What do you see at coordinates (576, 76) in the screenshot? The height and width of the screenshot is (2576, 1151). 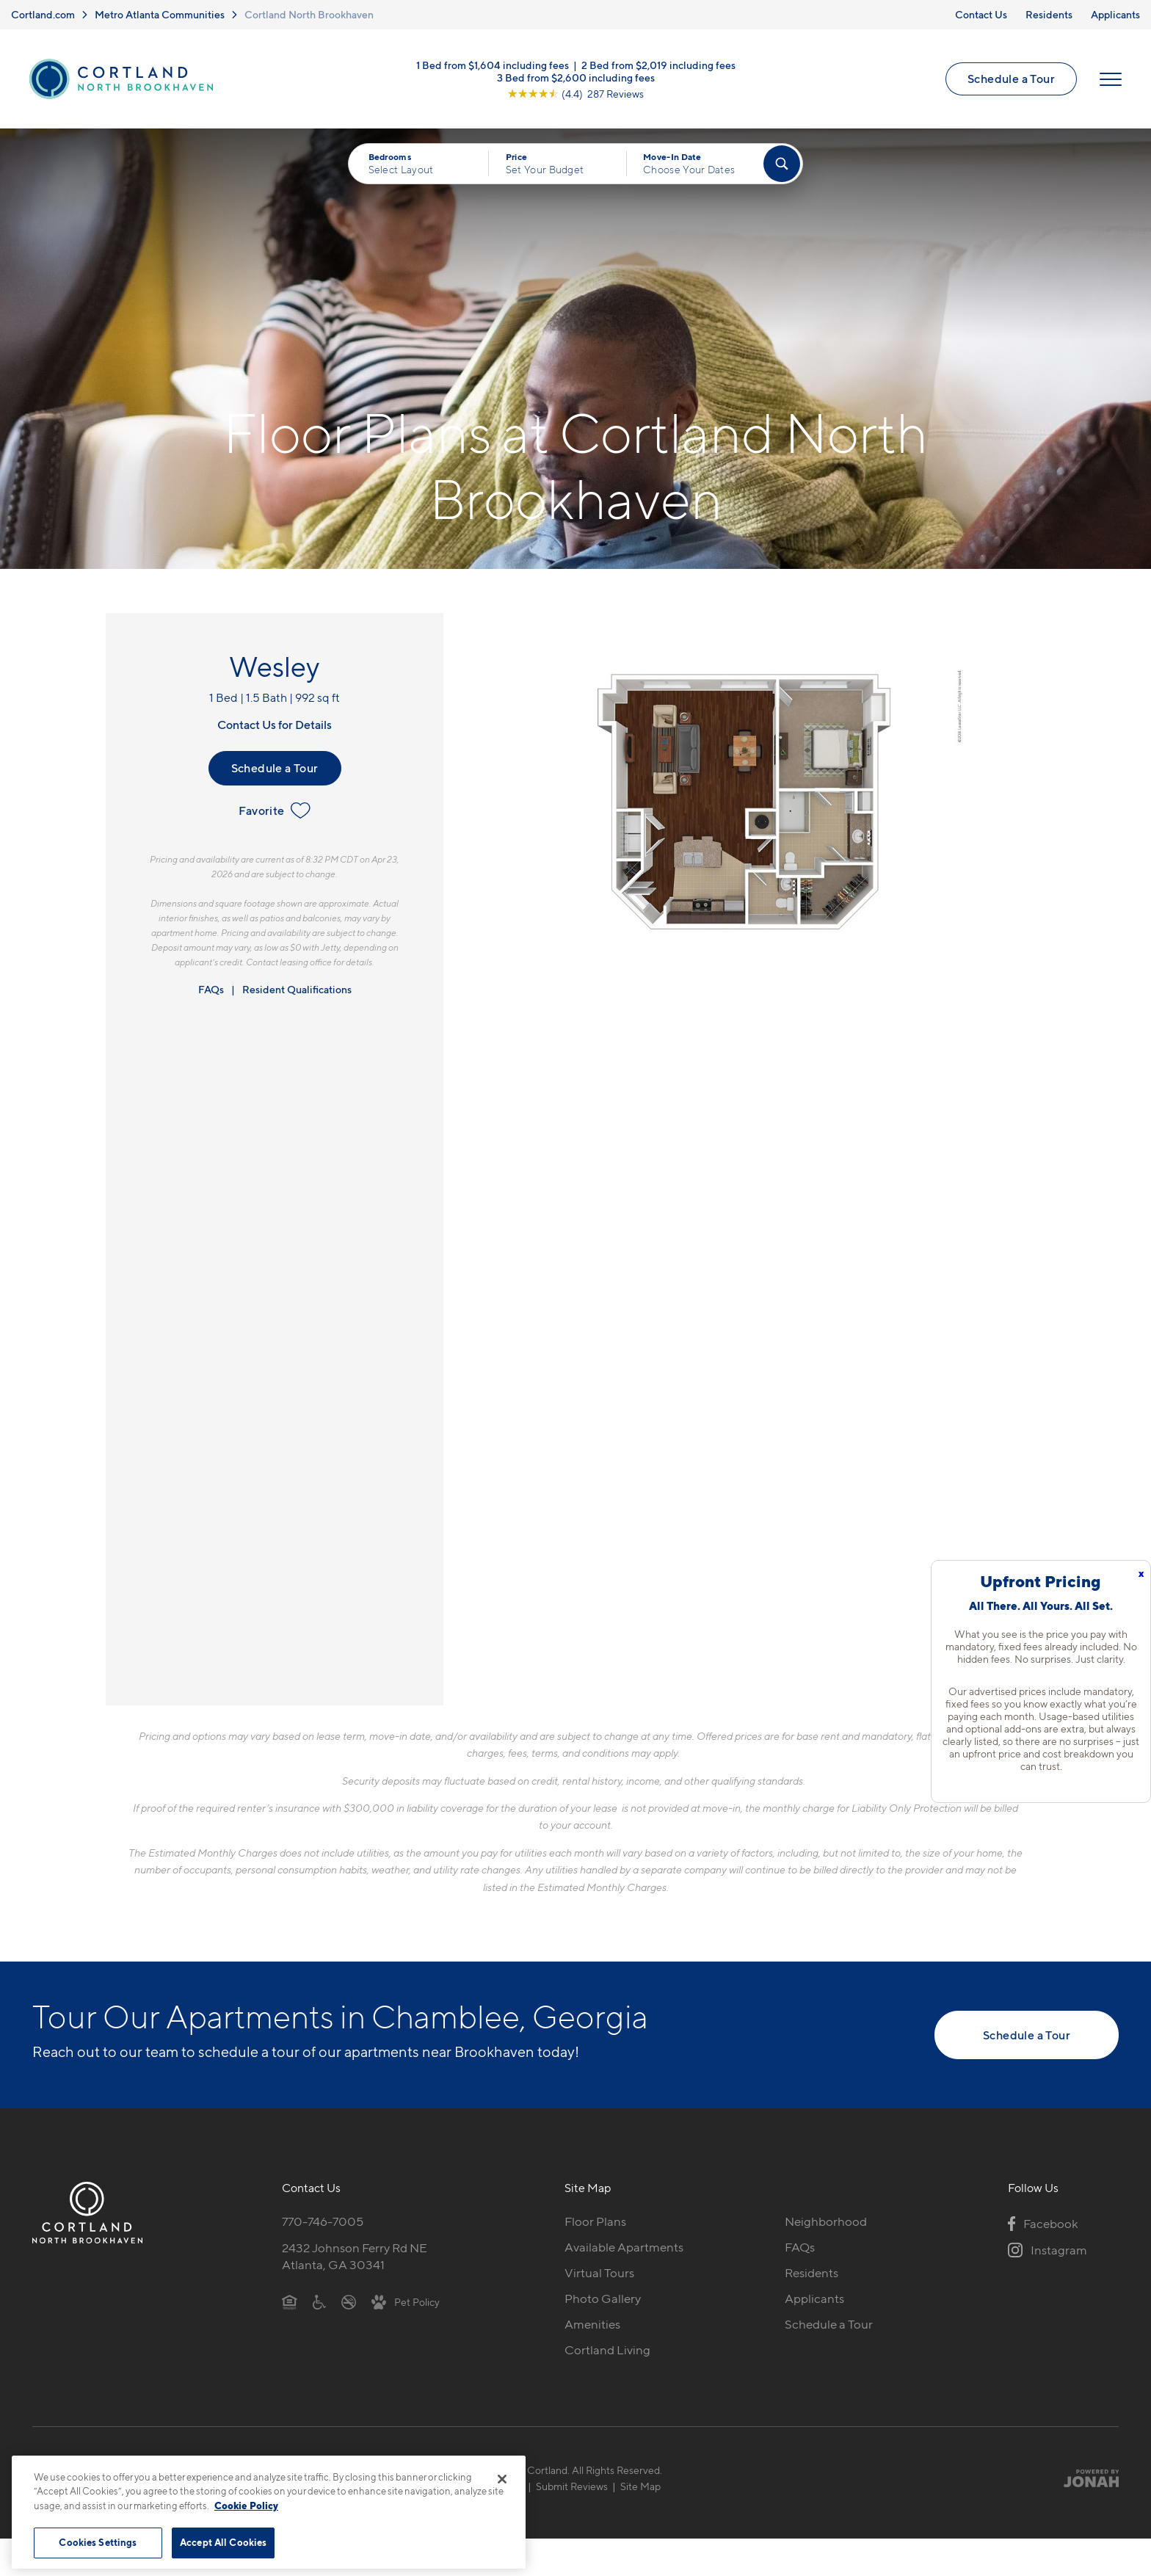 I see `3 Bed from $2,600 including fees` at bounding box center [576, 76].